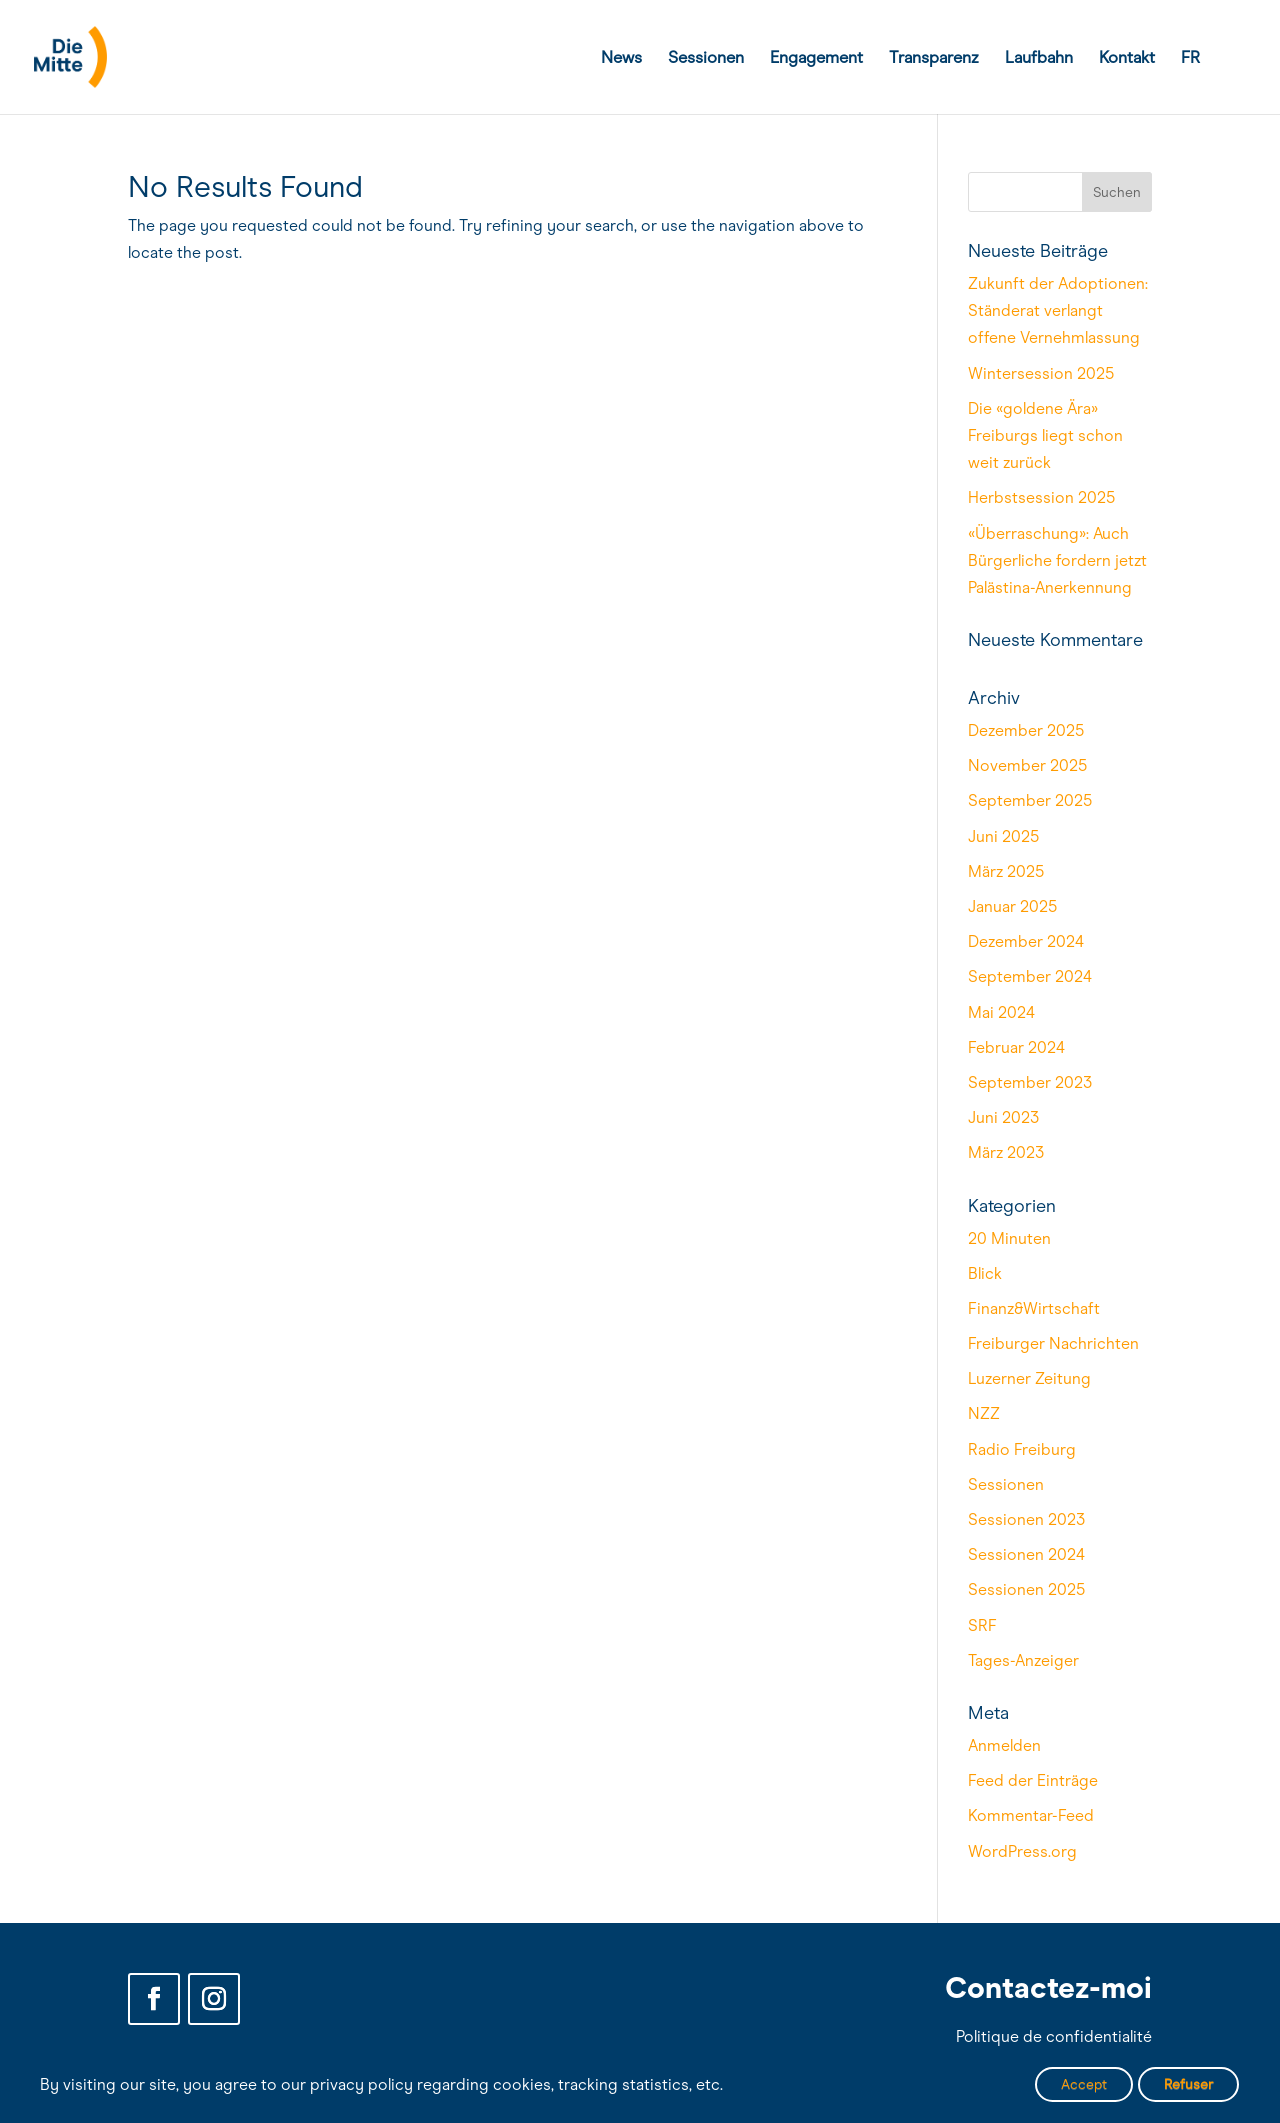 This screenshot has height=2123, width=1280. Describe the element at coordinates (1188, 2084) in the screenshot. I see `Refuser` at that location.